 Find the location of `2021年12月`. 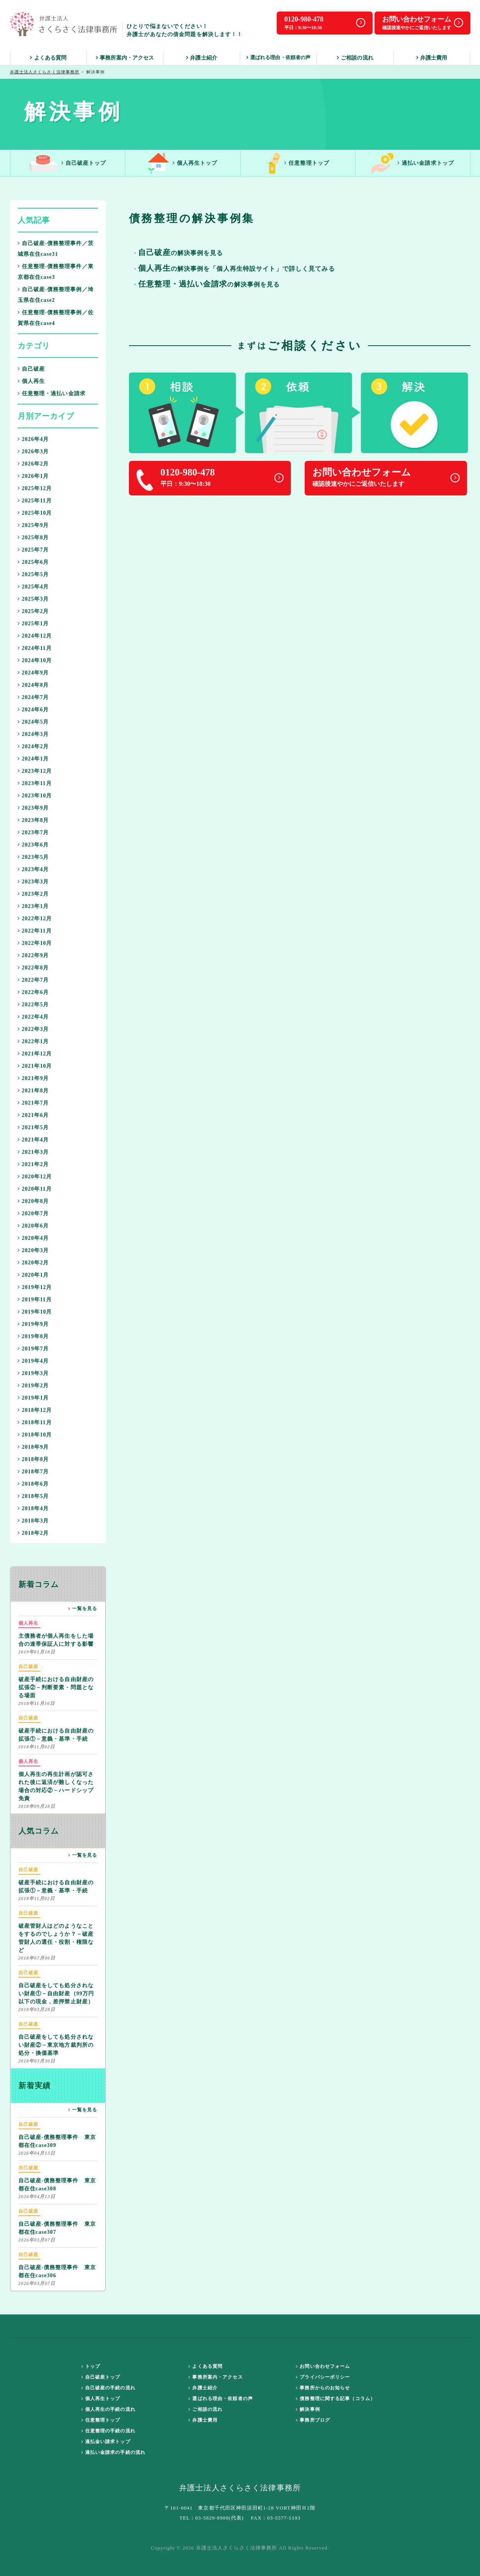

2021年12月 is located at coordinates (35, 1054).